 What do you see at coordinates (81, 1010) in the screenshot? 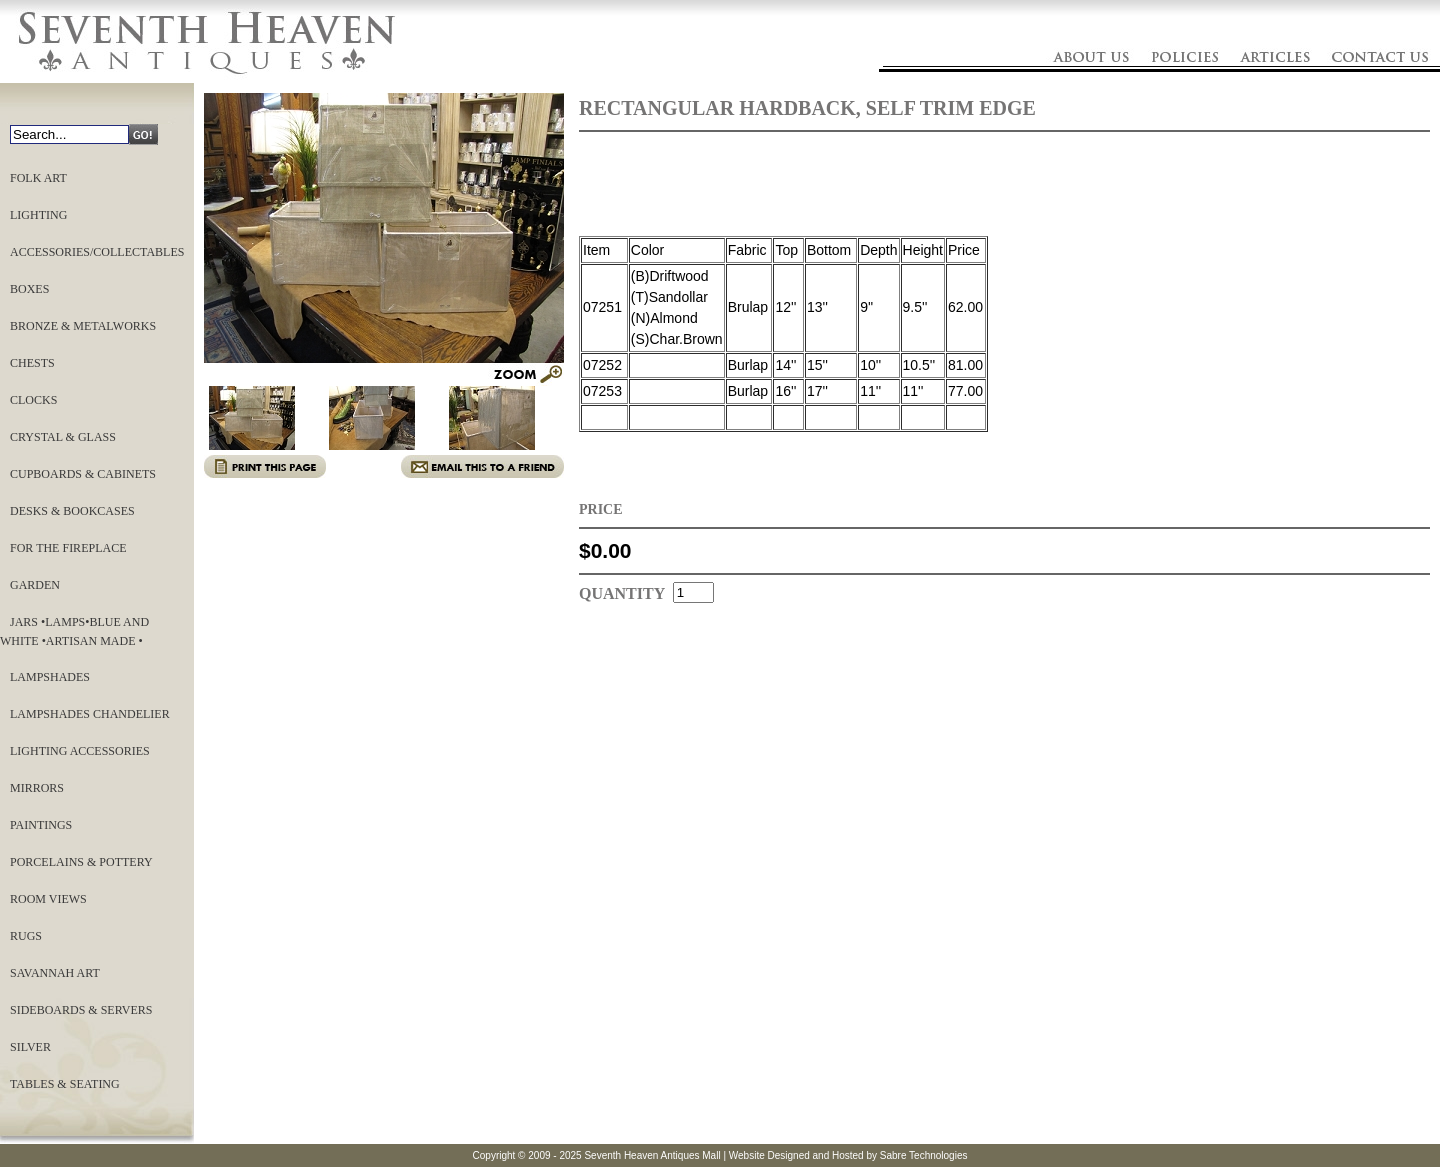
I see `Sideboards & Servers` at bounding box center [81, 1010].